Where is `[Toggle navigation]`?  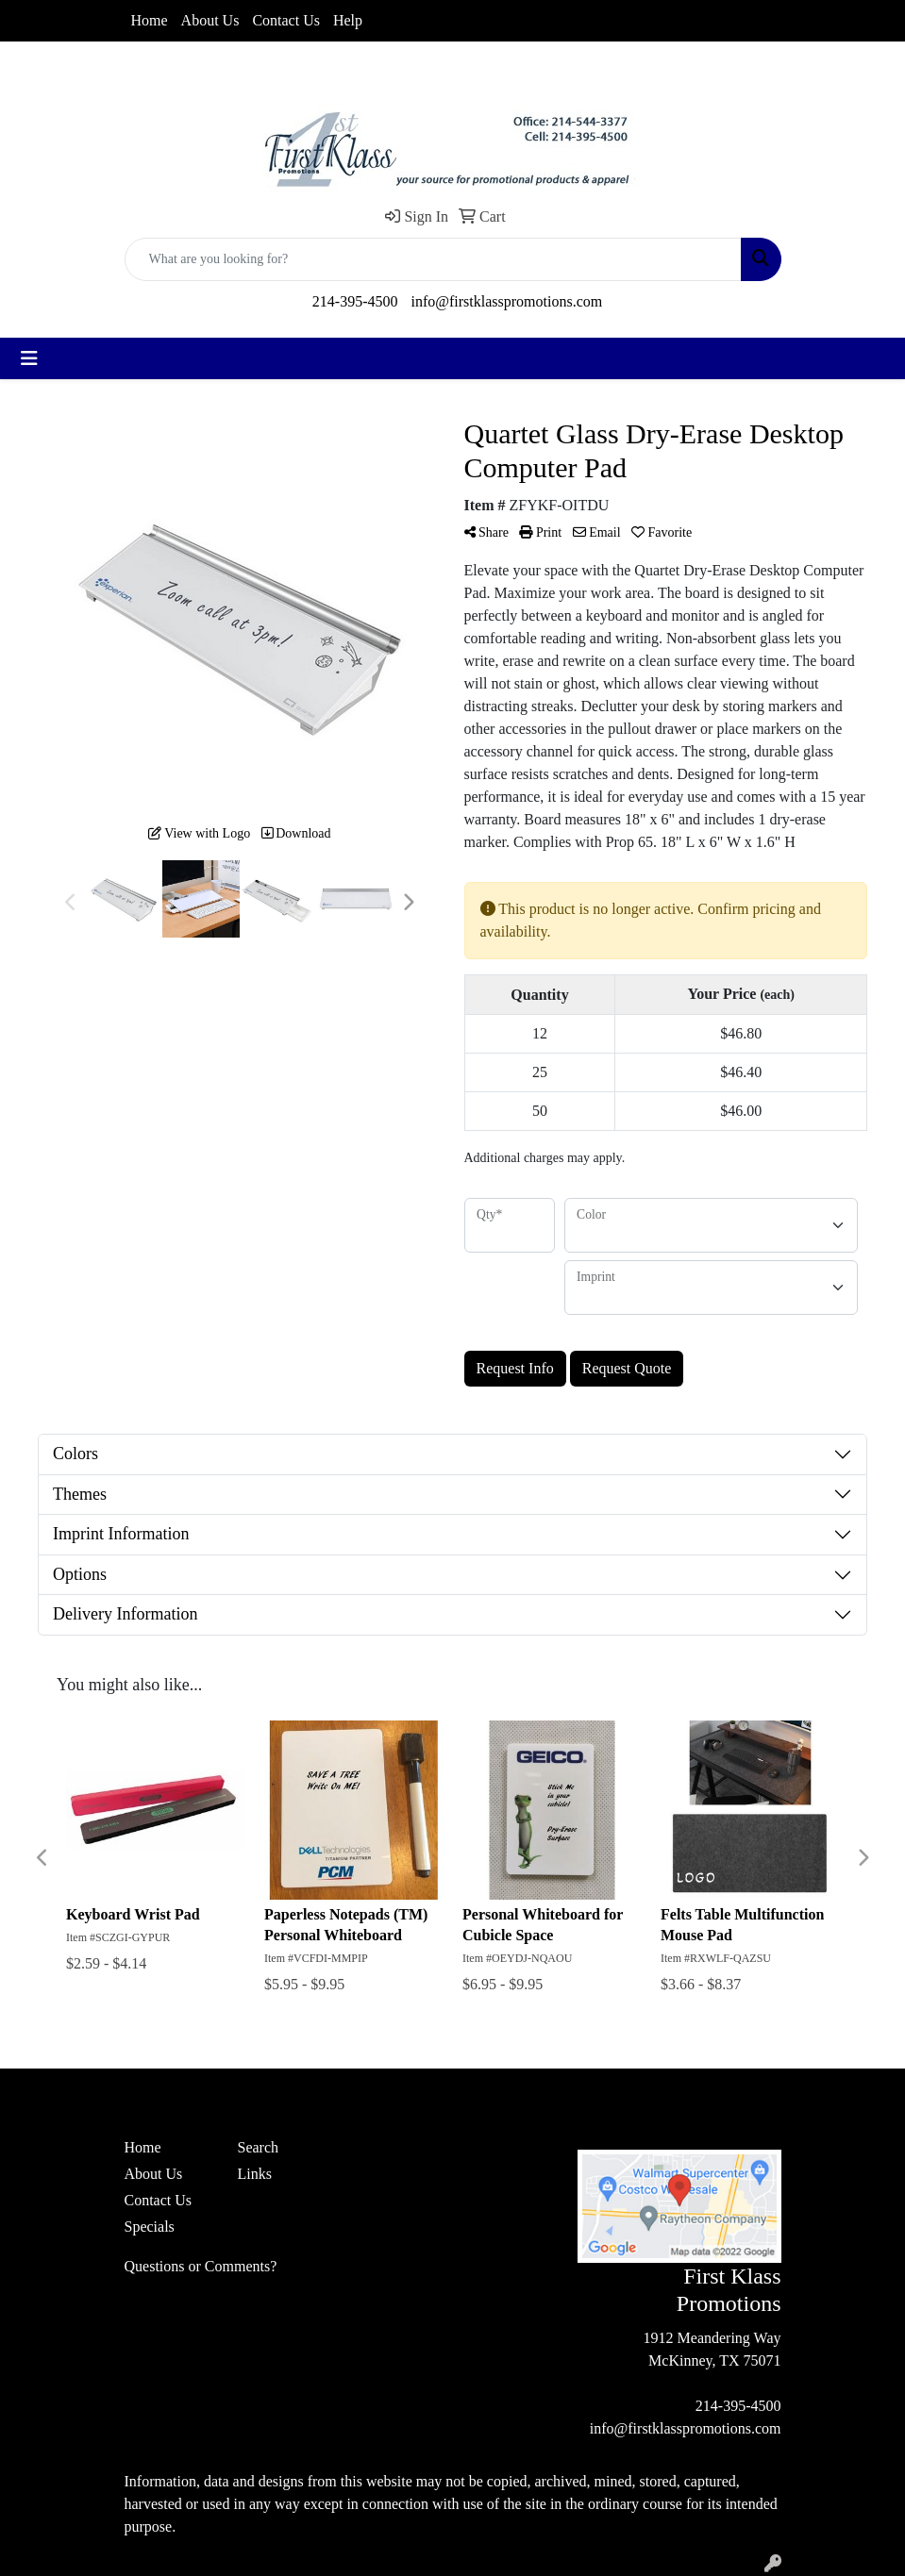 [Toggle navigation] is located at coordinates (29, 358).